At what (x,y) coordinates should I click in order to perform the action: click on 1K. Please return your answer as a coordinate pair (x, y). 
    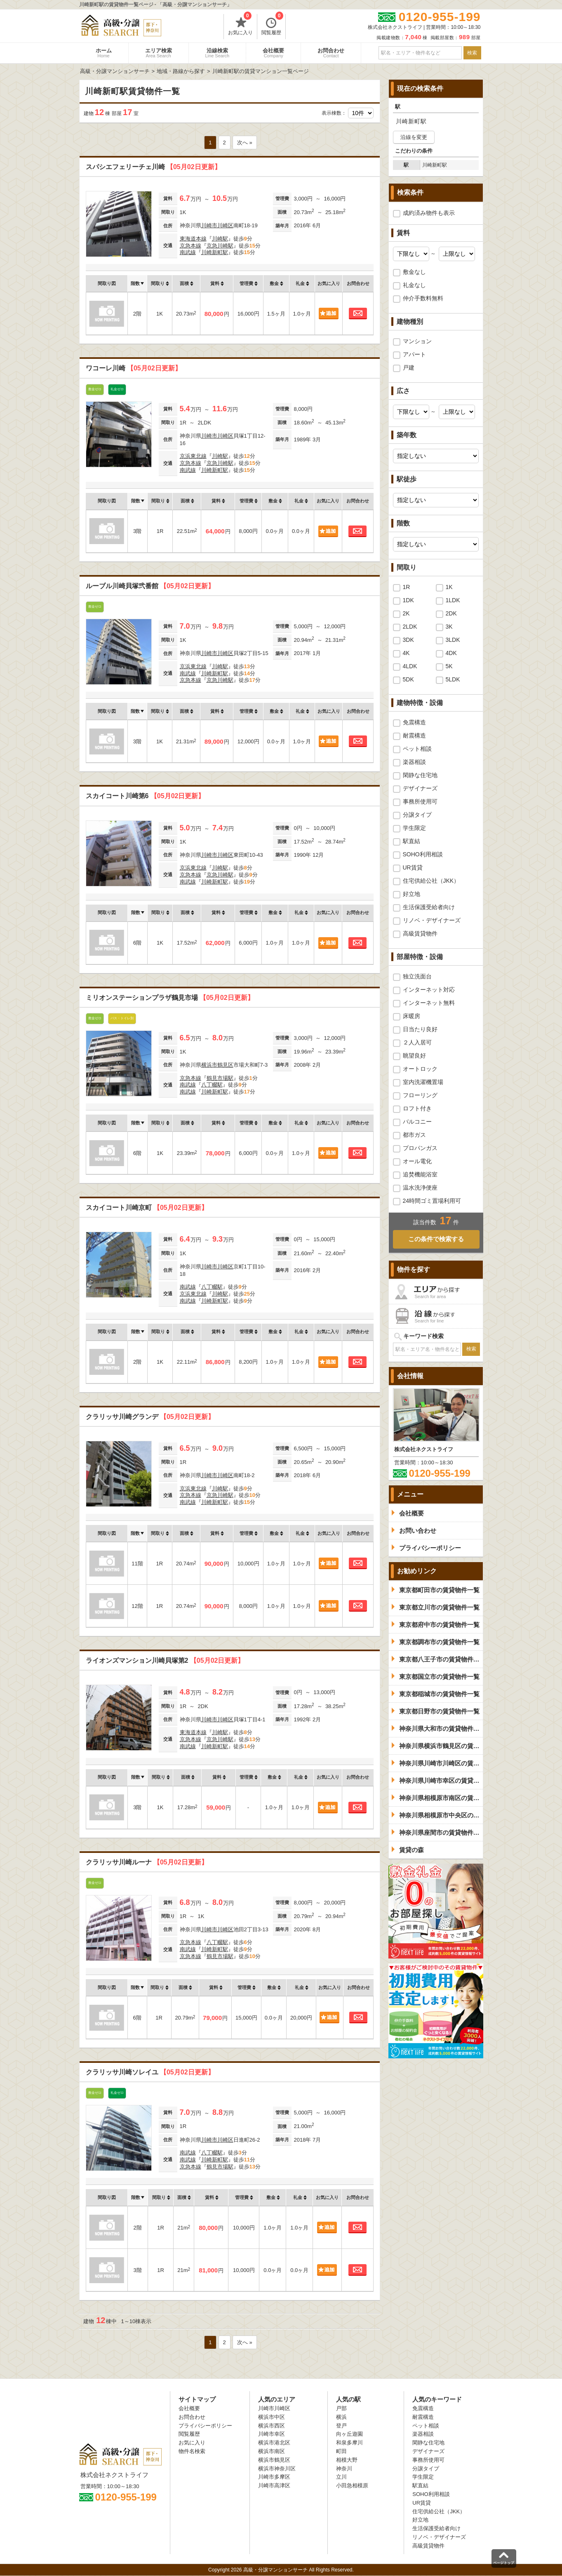
    Looking at the image, I should click on (449, 587).